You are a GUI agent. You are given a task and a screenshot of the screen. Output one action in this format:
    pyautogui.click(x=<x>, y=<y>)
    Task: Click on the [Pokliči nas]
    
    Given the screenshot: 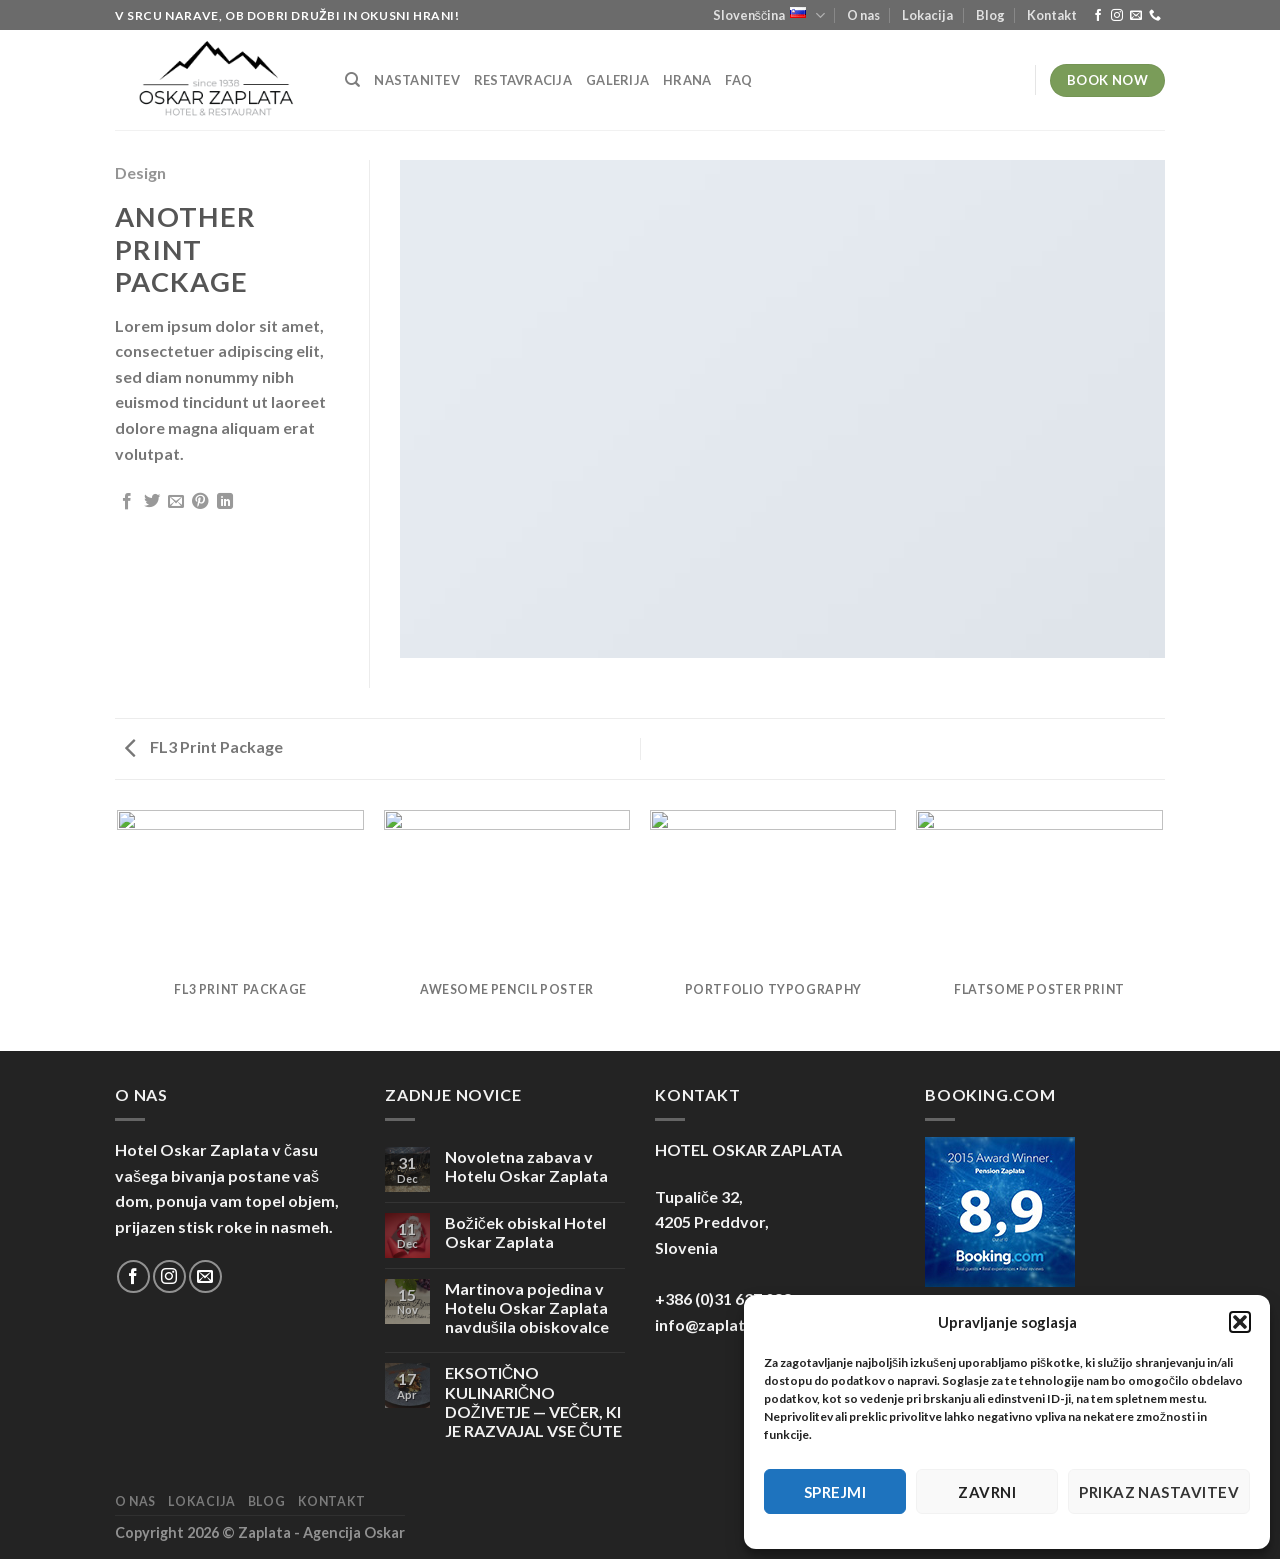 What is the action you would take?
    pyautogui.click(x=1155, y=16)
    